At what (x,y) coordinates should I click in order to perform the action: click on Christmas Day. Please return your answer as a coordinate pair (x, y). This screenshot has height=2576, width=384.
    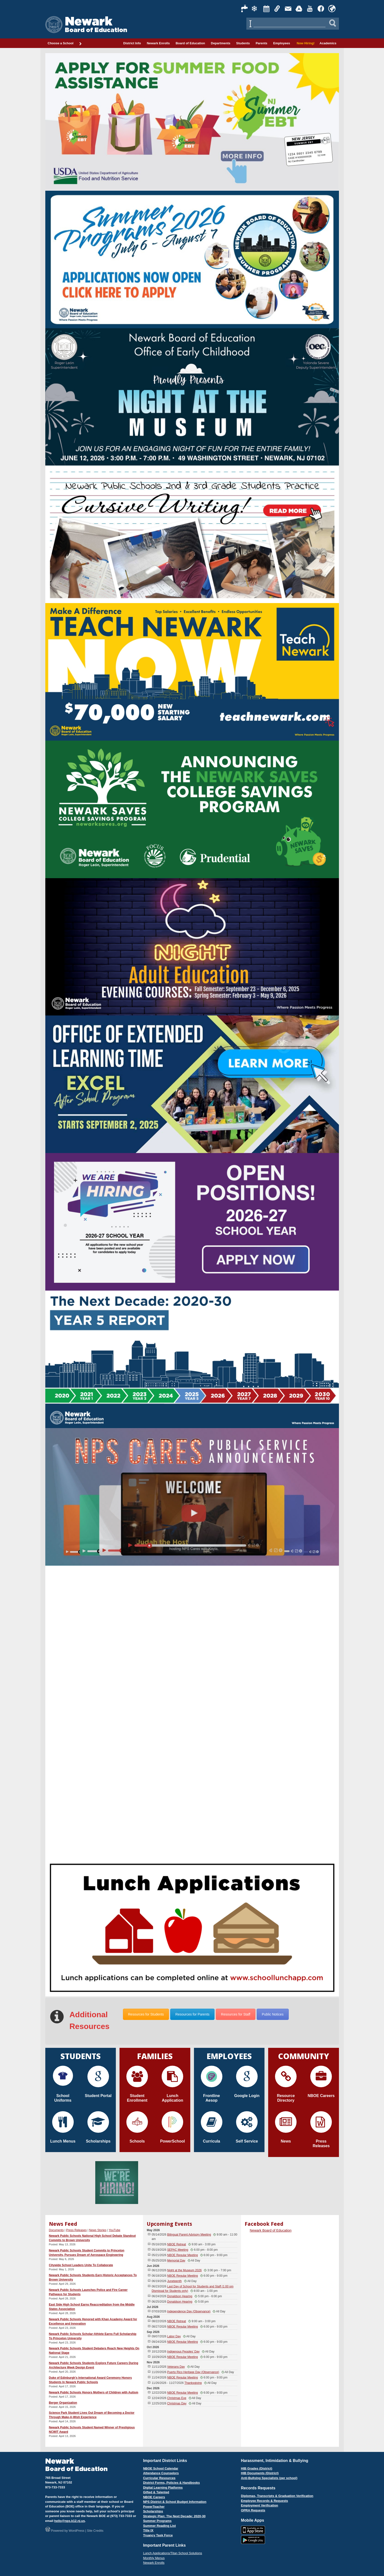
    Looking at the image, I should click on (177, 2403).